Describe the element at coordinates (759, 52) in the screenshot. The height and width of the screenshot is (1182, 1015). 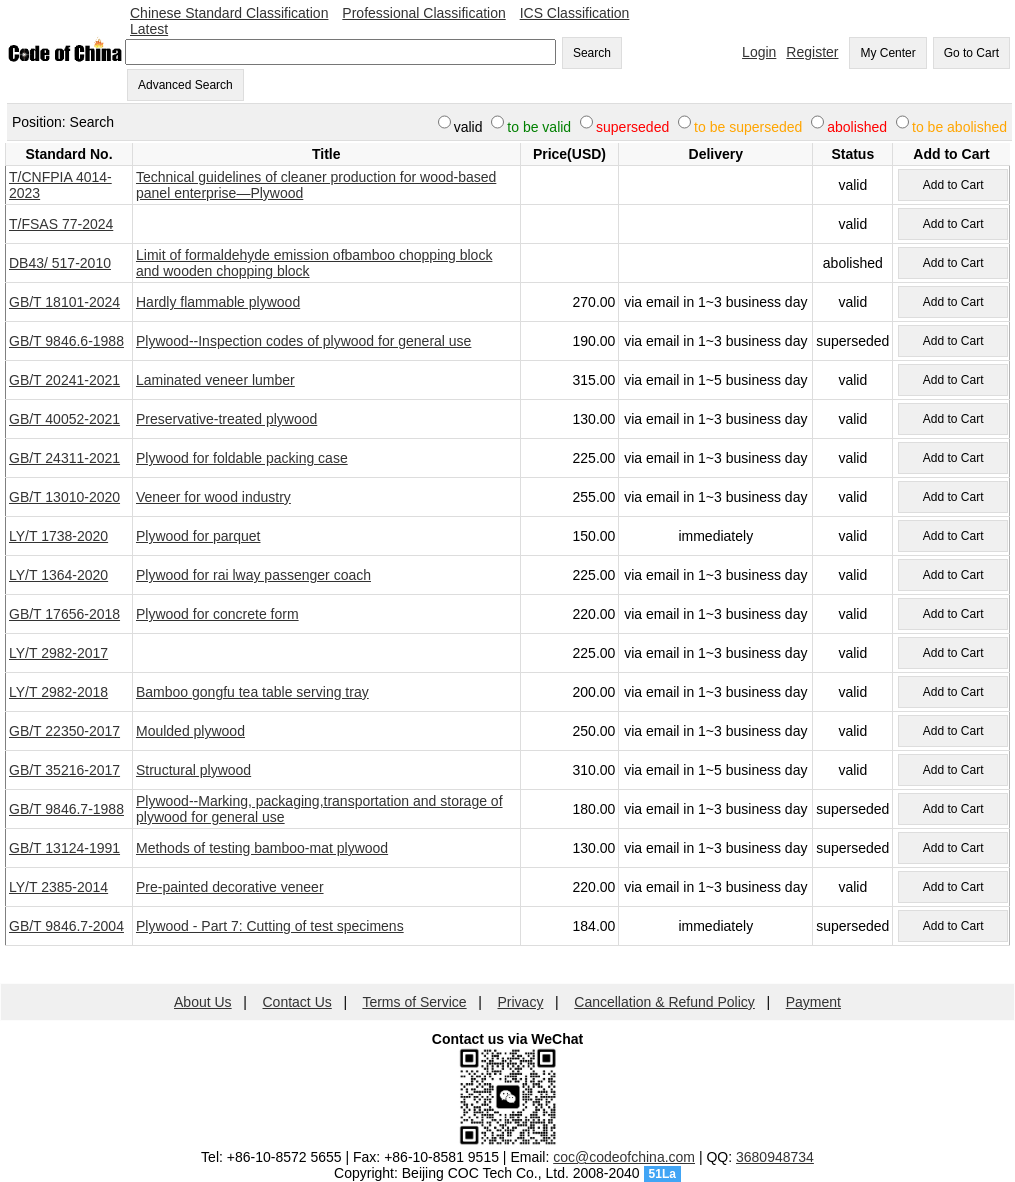
I see `Login` at that location.